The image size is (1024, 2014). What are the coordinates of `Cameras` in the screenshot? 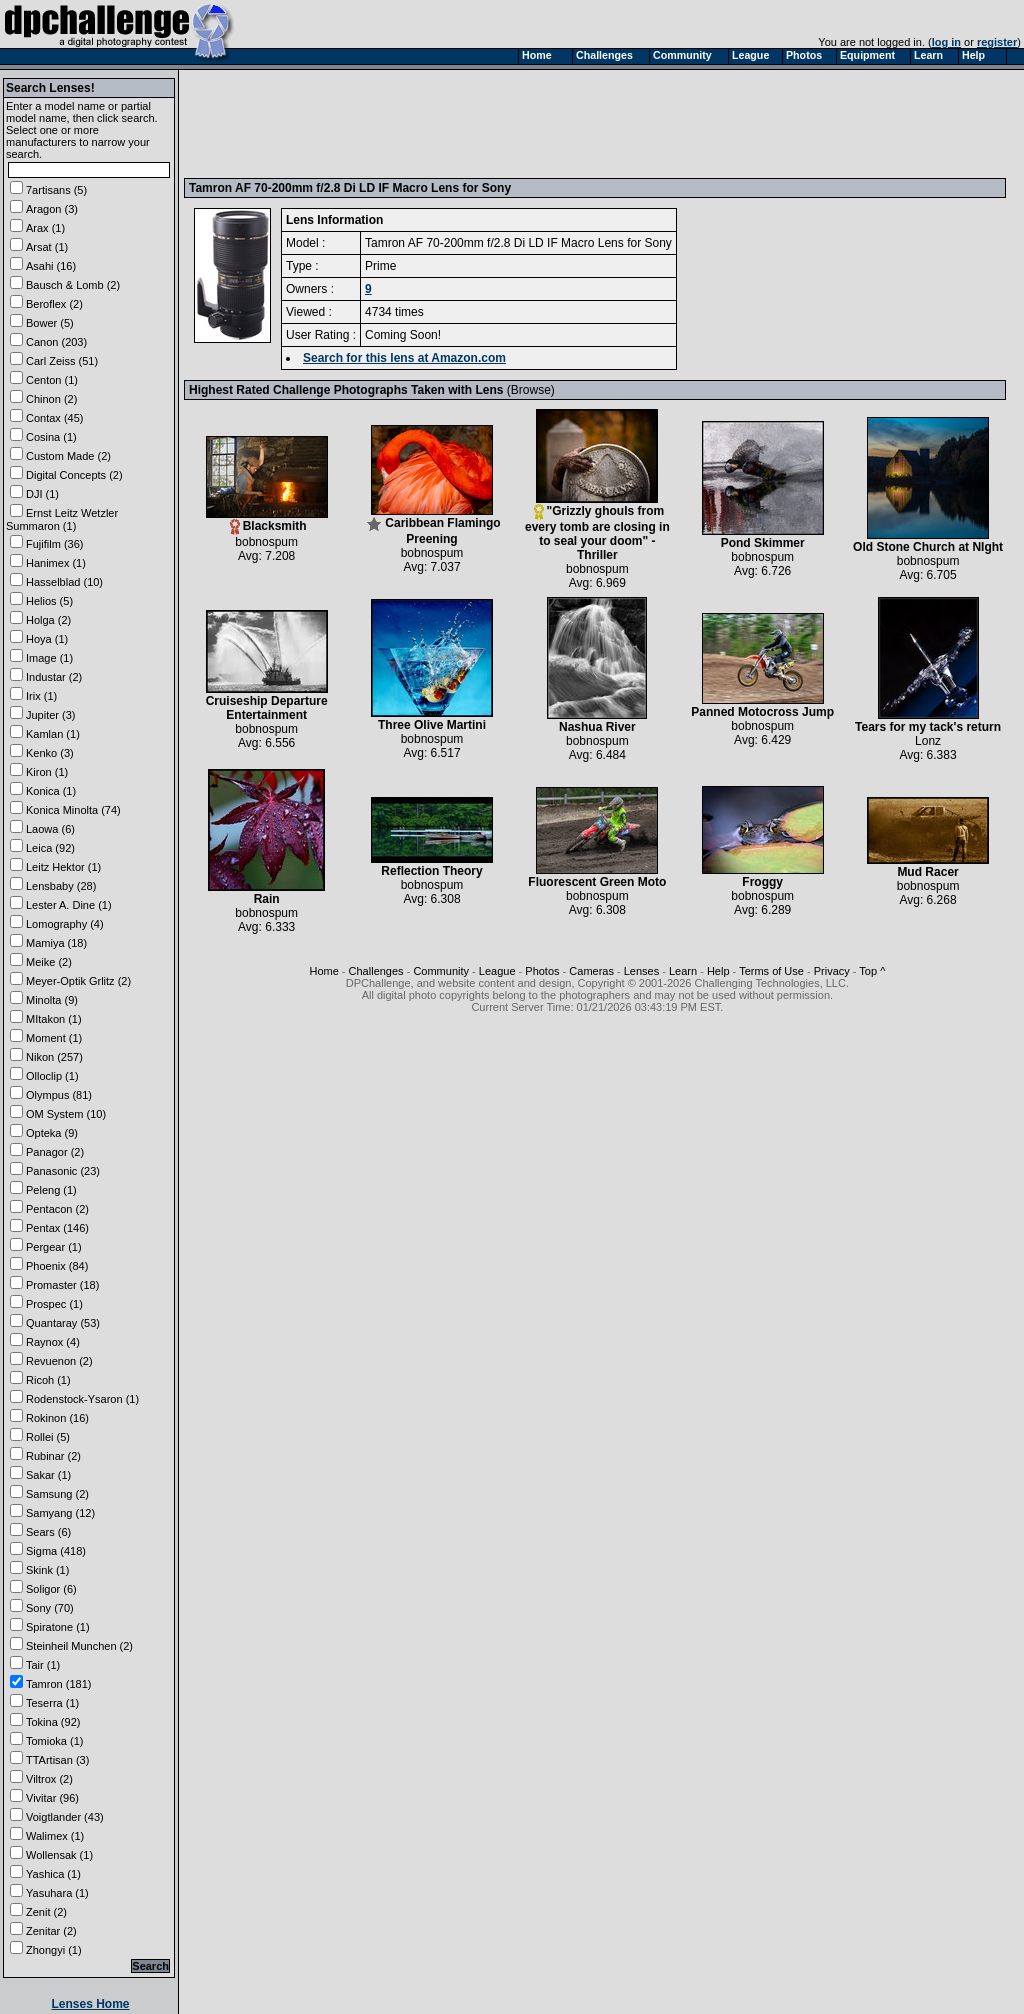 It's located at (591, 971).